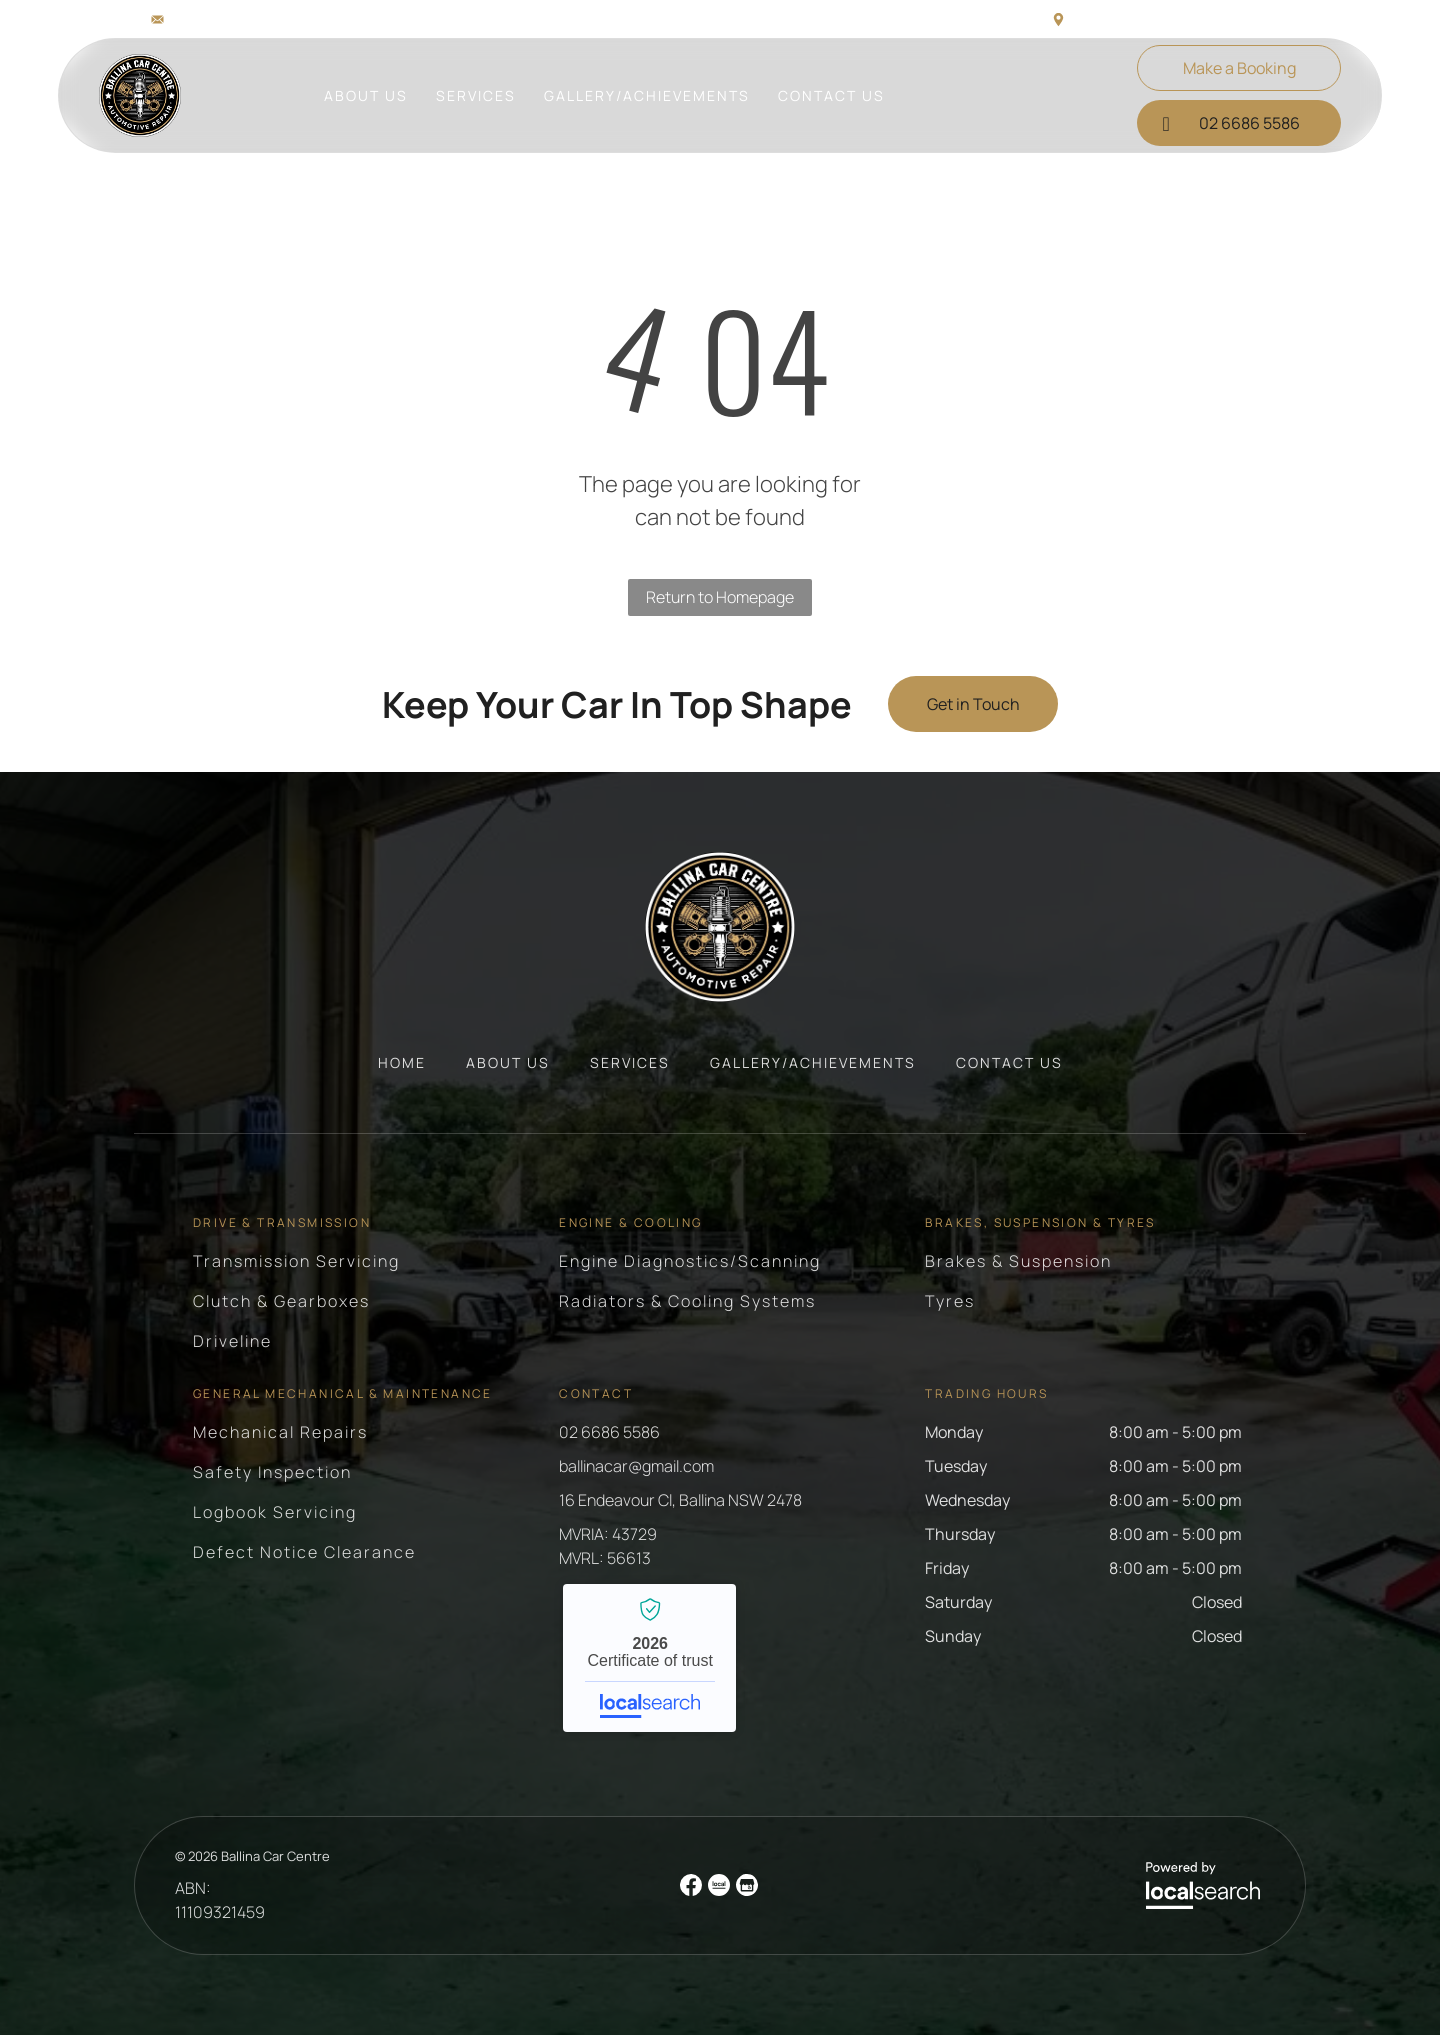 The image size is (1440, 2035). What do you see at coordinates (720, 597) in the screenshot?
I see `Return to Homepage` at bounding box center [720, 597].